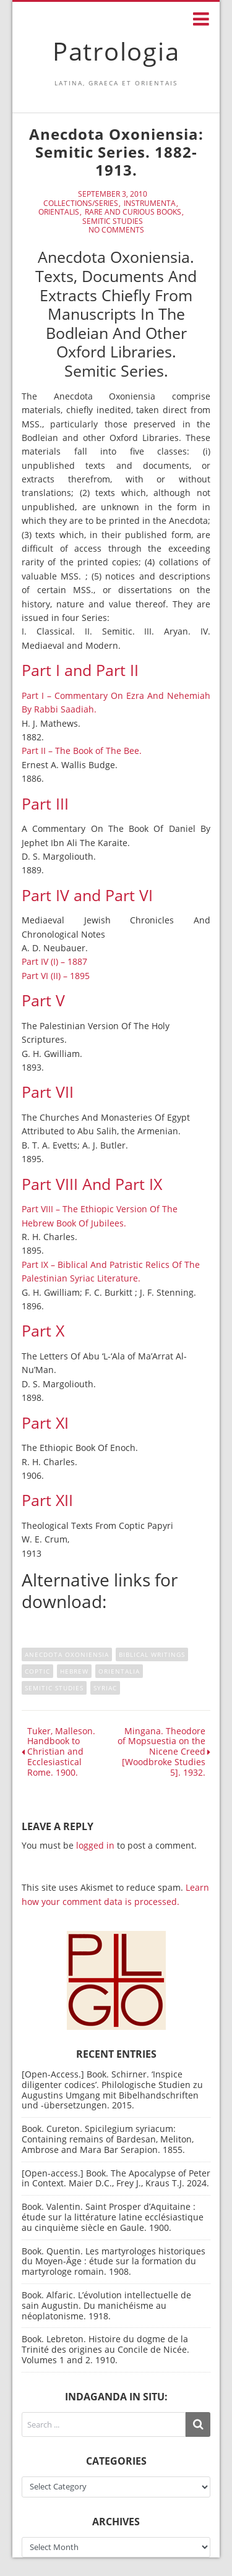 The height and width of the screenshot is (2576, 232). Describe the element at coordinates (106, 2305) in the screenshot. I see `Book. Alfaric. L’évolution intellectuelle de sain Augustin. Du manichéisme au néoplatonisme. 1918.` at that location.